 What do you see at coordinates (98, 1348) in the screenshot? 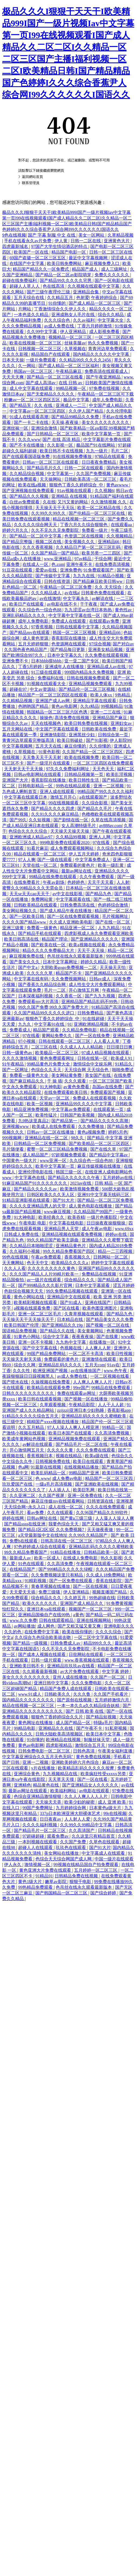
I see `人人爽人人射` at bounding box center [98, 1348].